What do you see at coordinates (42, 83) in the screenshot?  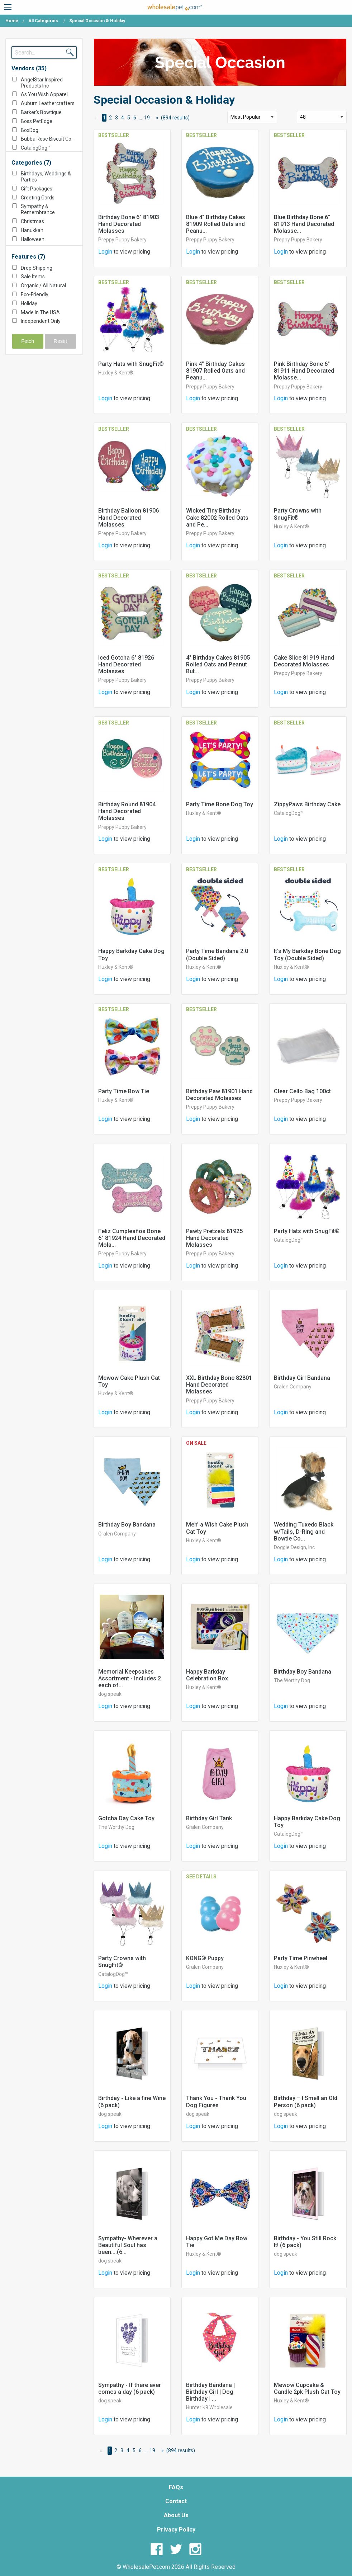 I see `AngelStar Inspired Products Inc` at bounding box center [42, 83].